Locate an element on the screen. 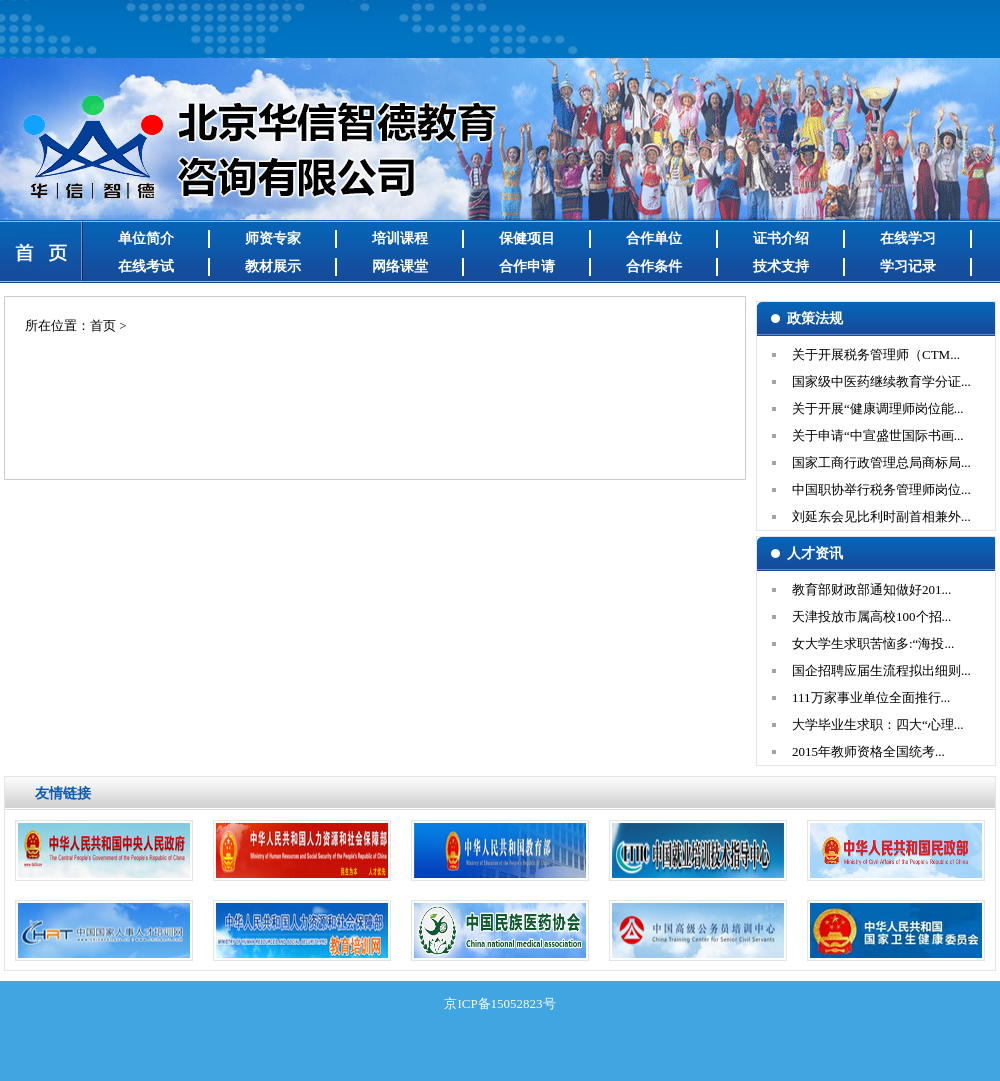 This screenshot has width=1000, height=1081. 培训课程 is located at coordinates (400, 238).